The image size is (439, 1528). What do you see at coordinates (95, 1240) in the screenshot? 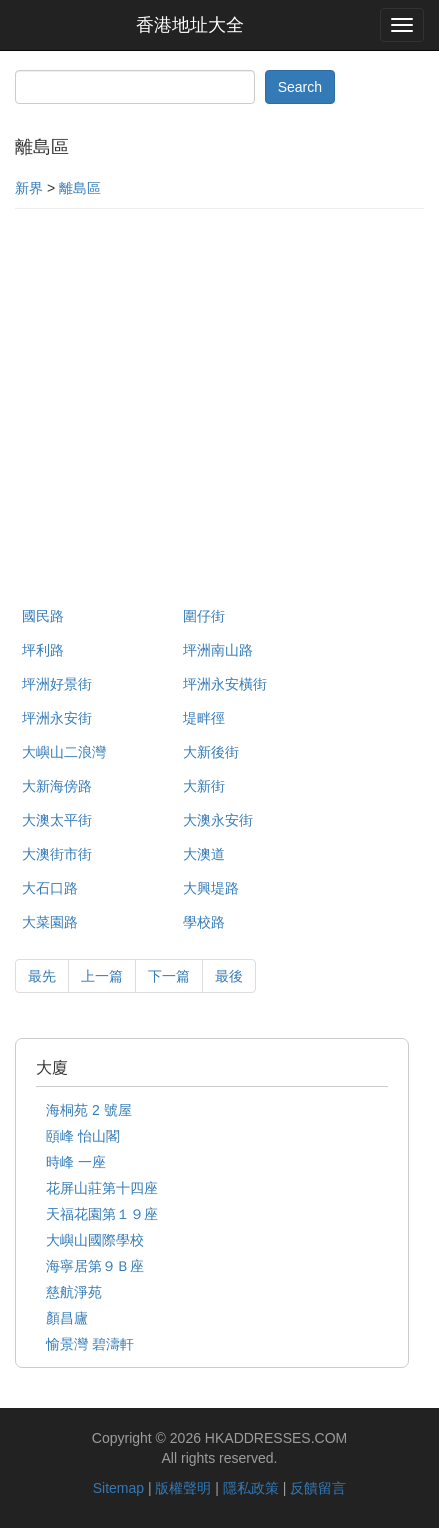
I see `大嶼山國際學校` at bounding box center [95, 1240].